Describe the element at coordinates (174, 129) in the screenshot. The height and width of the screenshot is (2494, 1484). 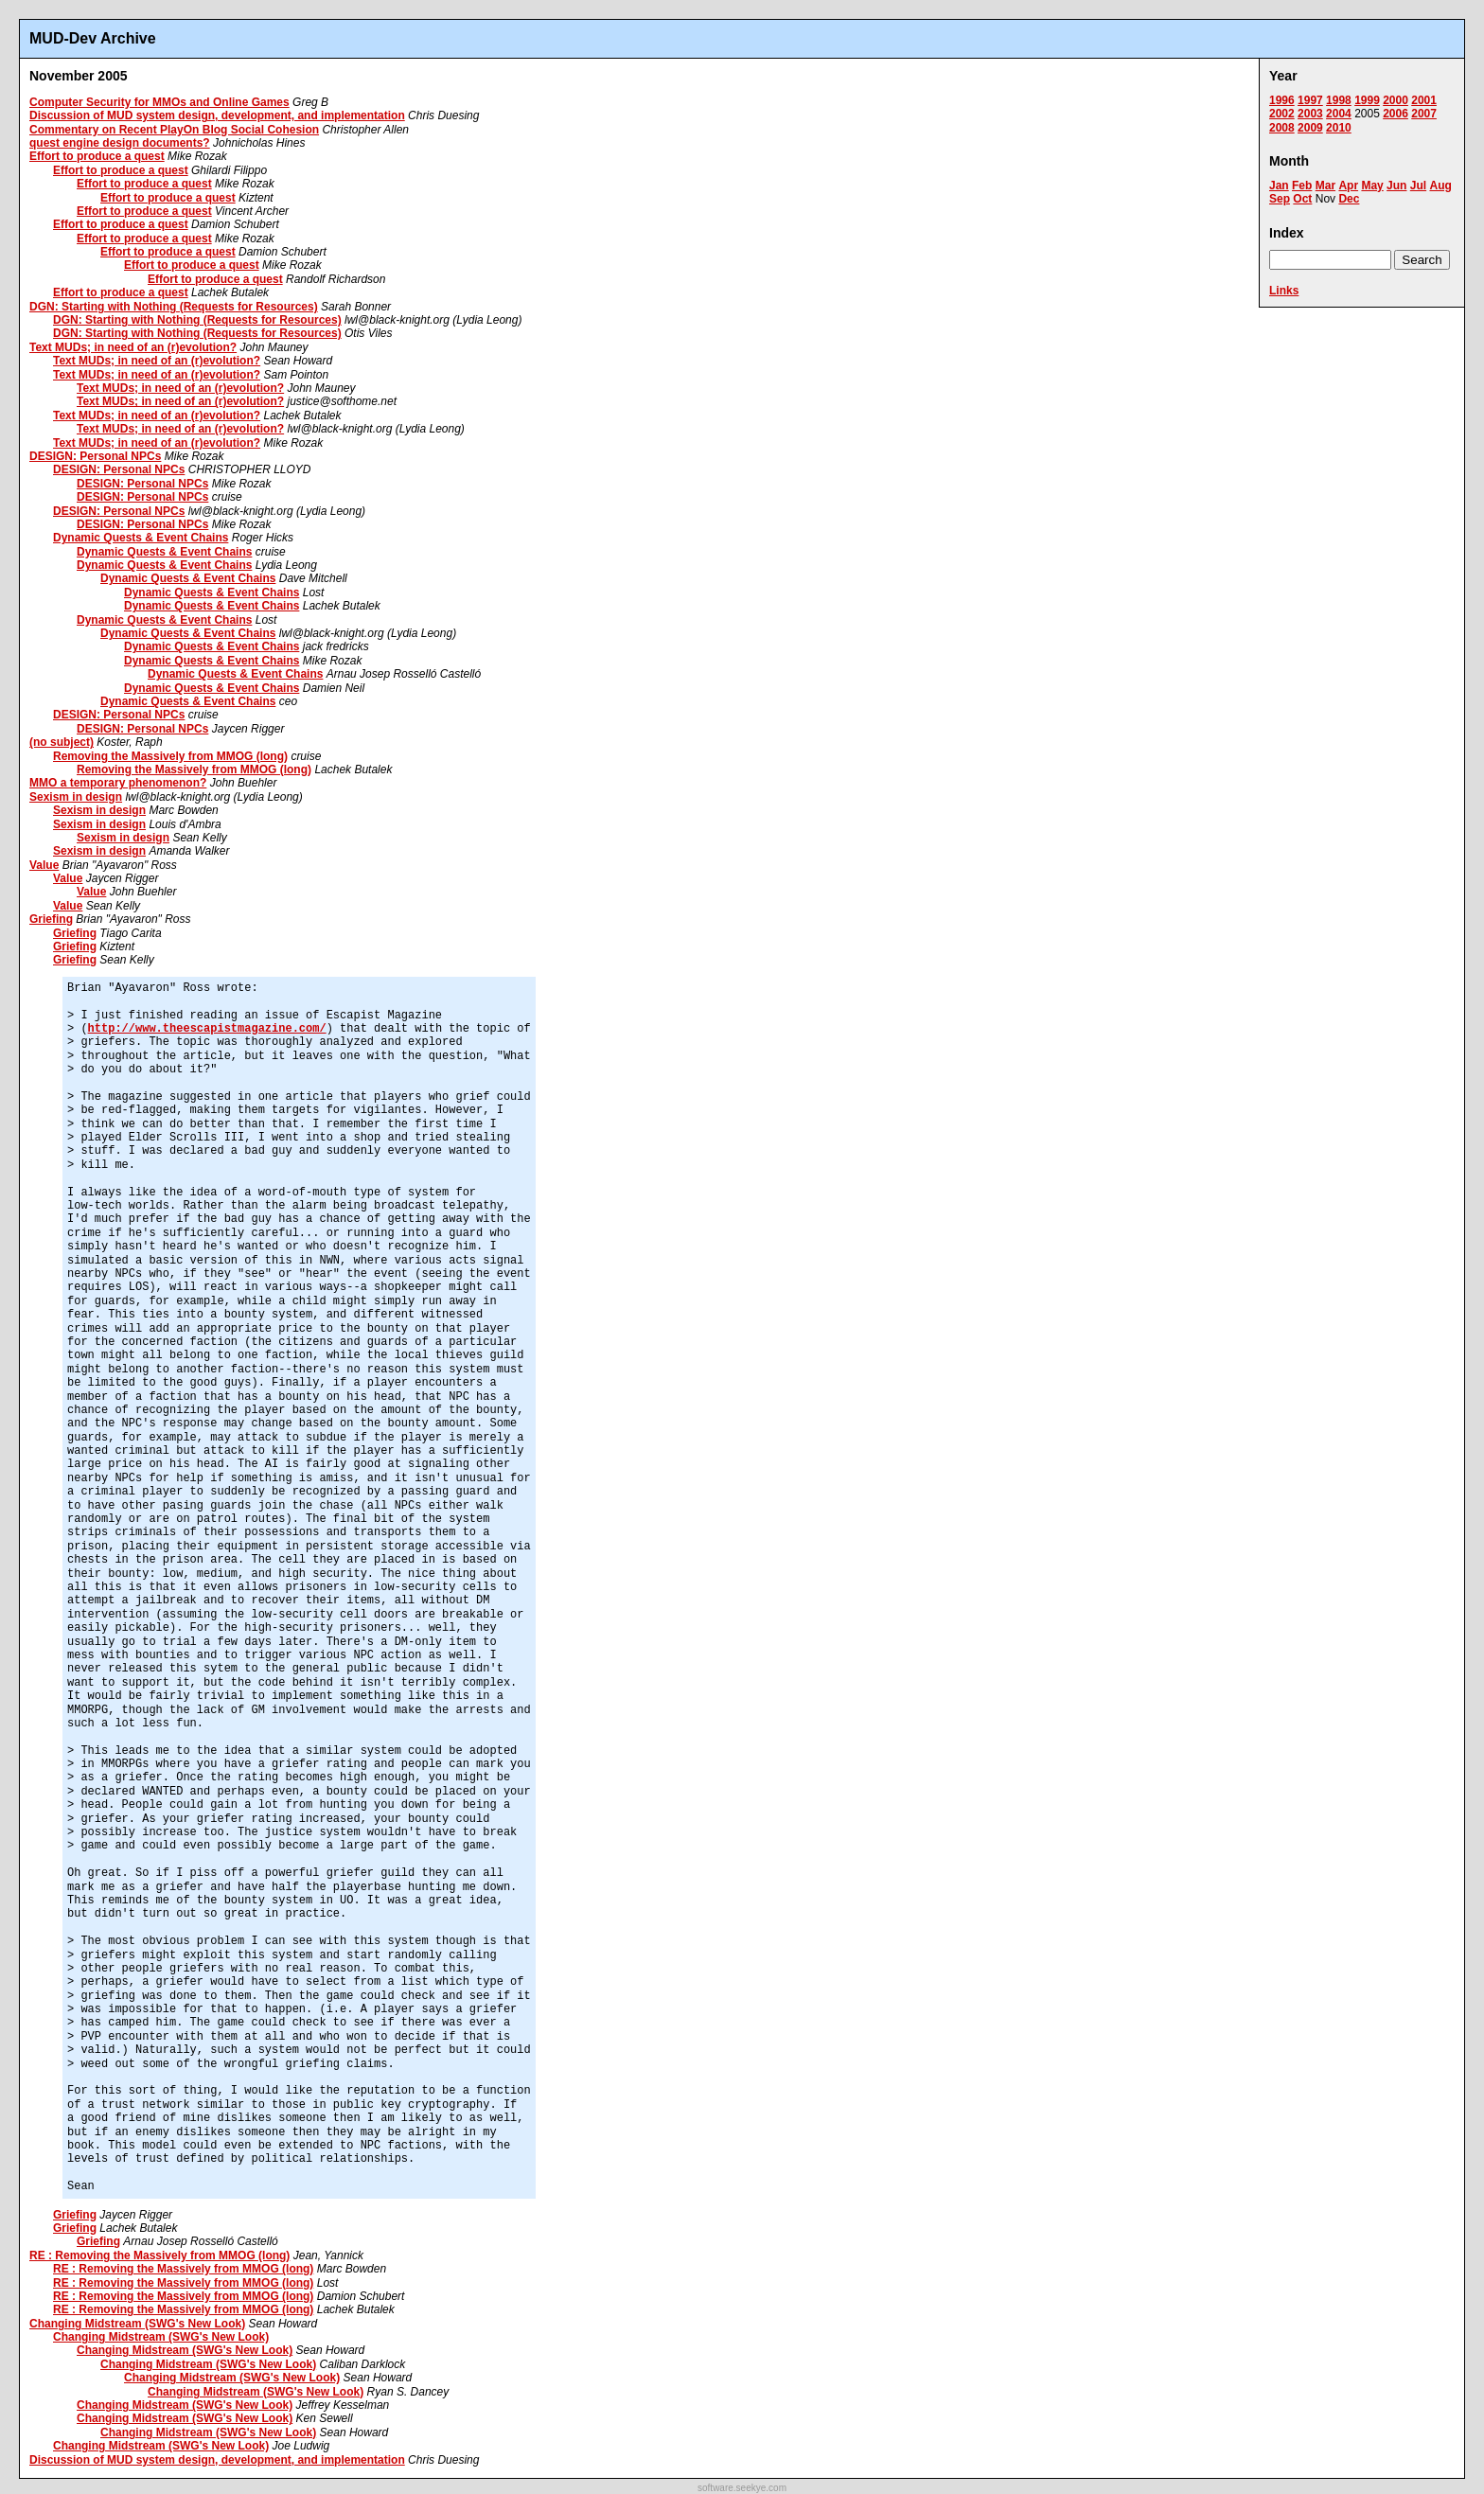
I see `Commentary on Recent PlayOn Blog Social Cohesion` at that location.